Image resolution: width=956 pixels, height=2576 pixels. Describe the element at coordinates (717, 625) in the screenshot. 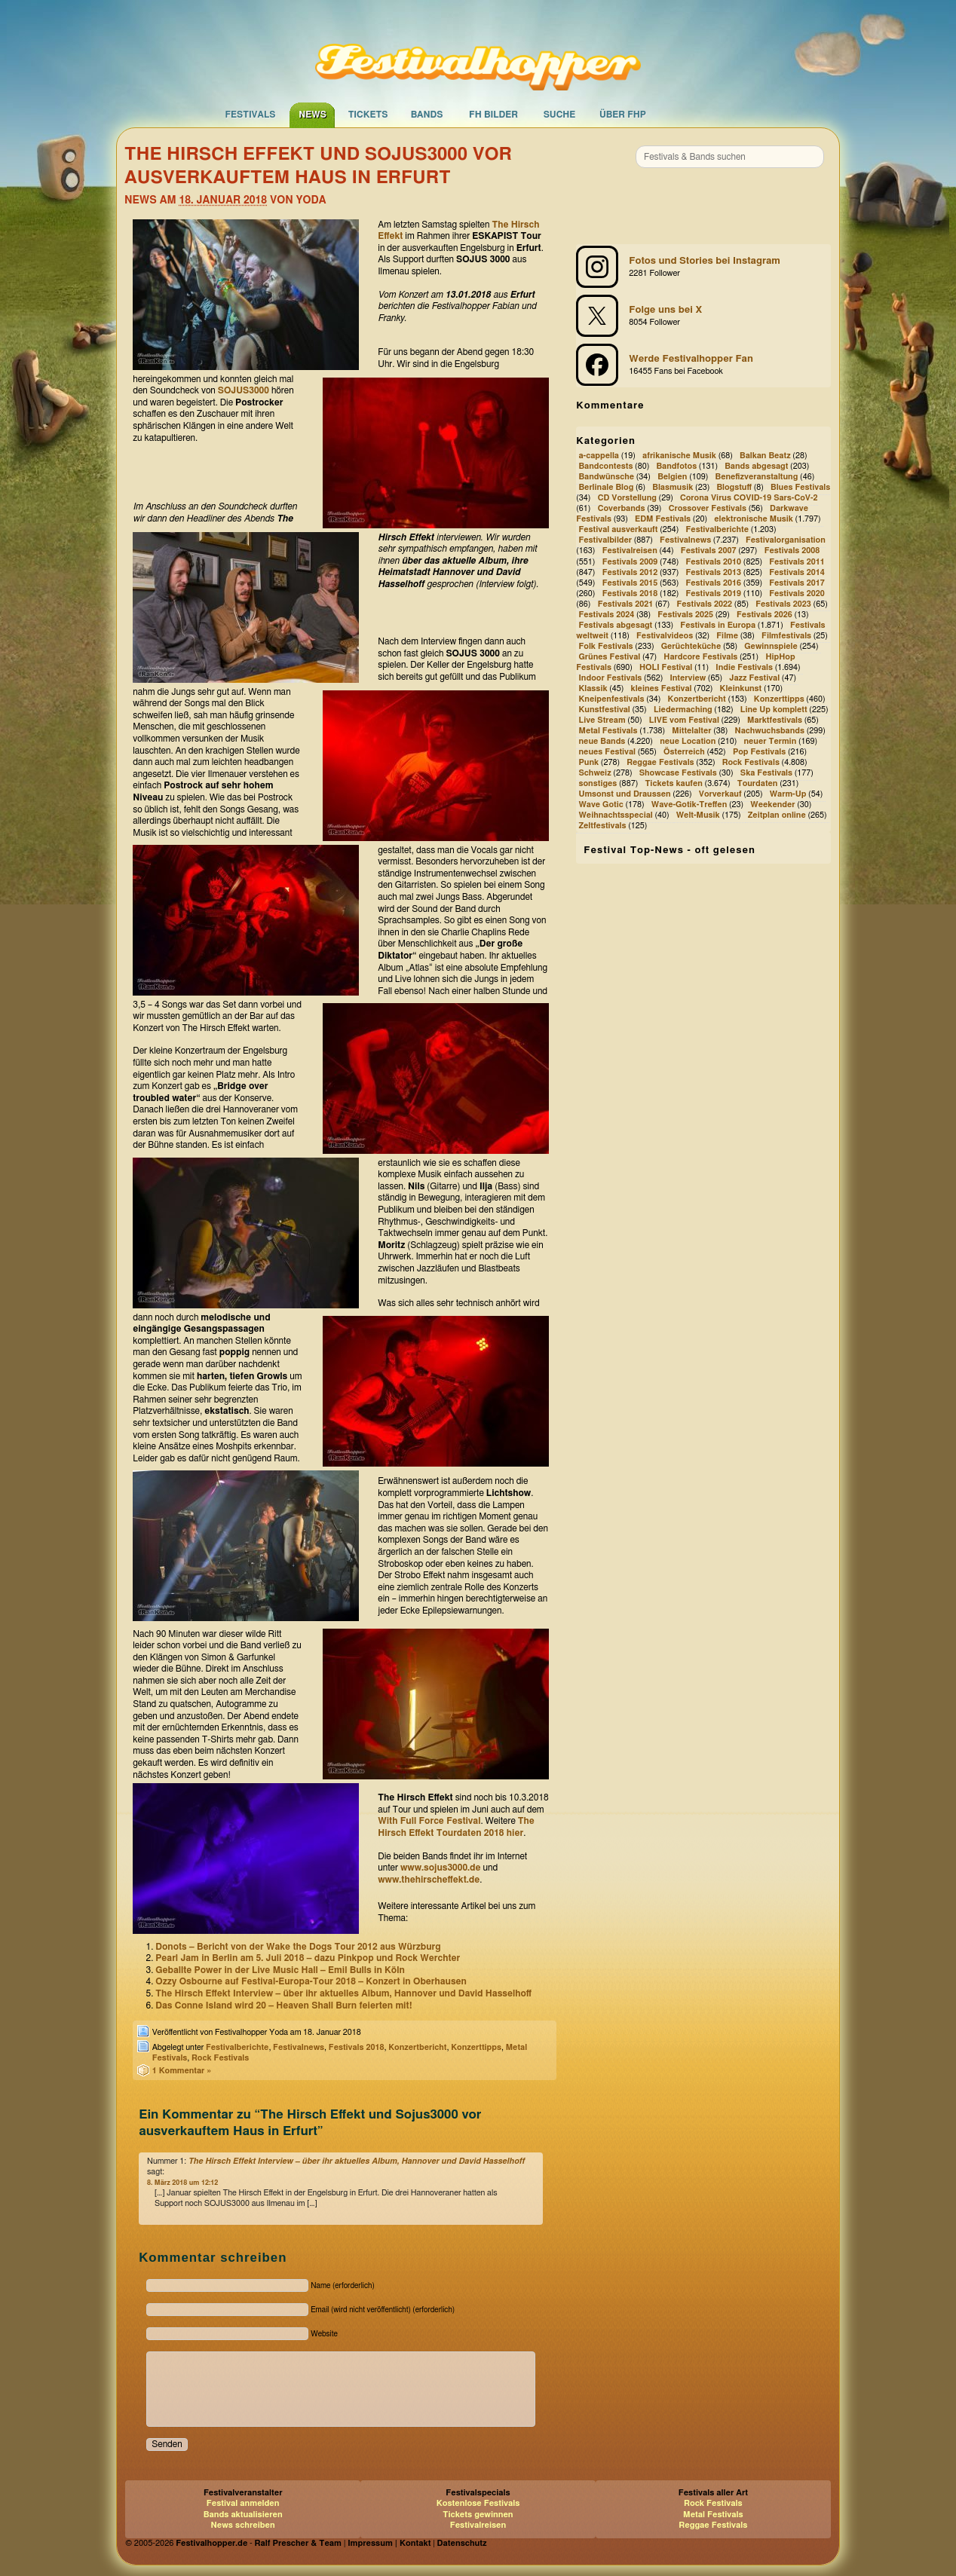

I see `Festivals in Europa` at that location.